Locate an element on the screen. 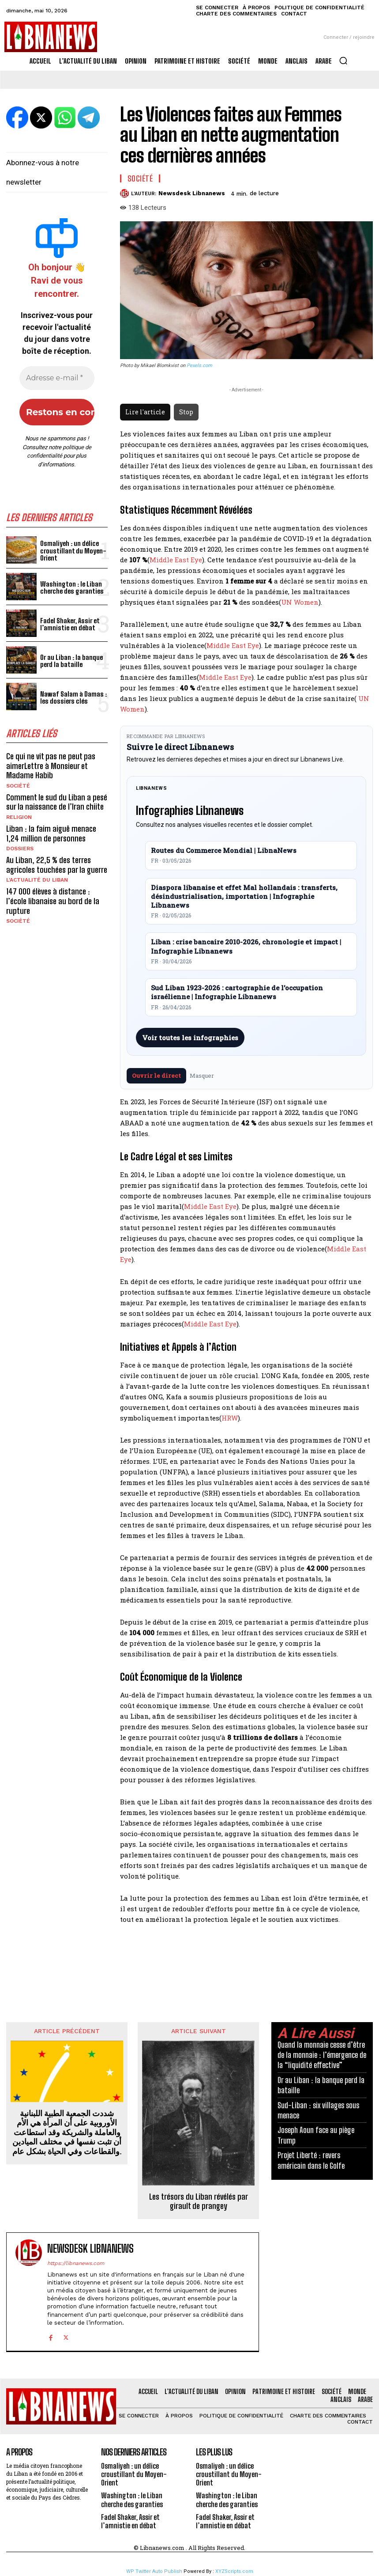 The width and height of the screenshot is (379, 2576). Dossiers is located at coordinates (20, 848).